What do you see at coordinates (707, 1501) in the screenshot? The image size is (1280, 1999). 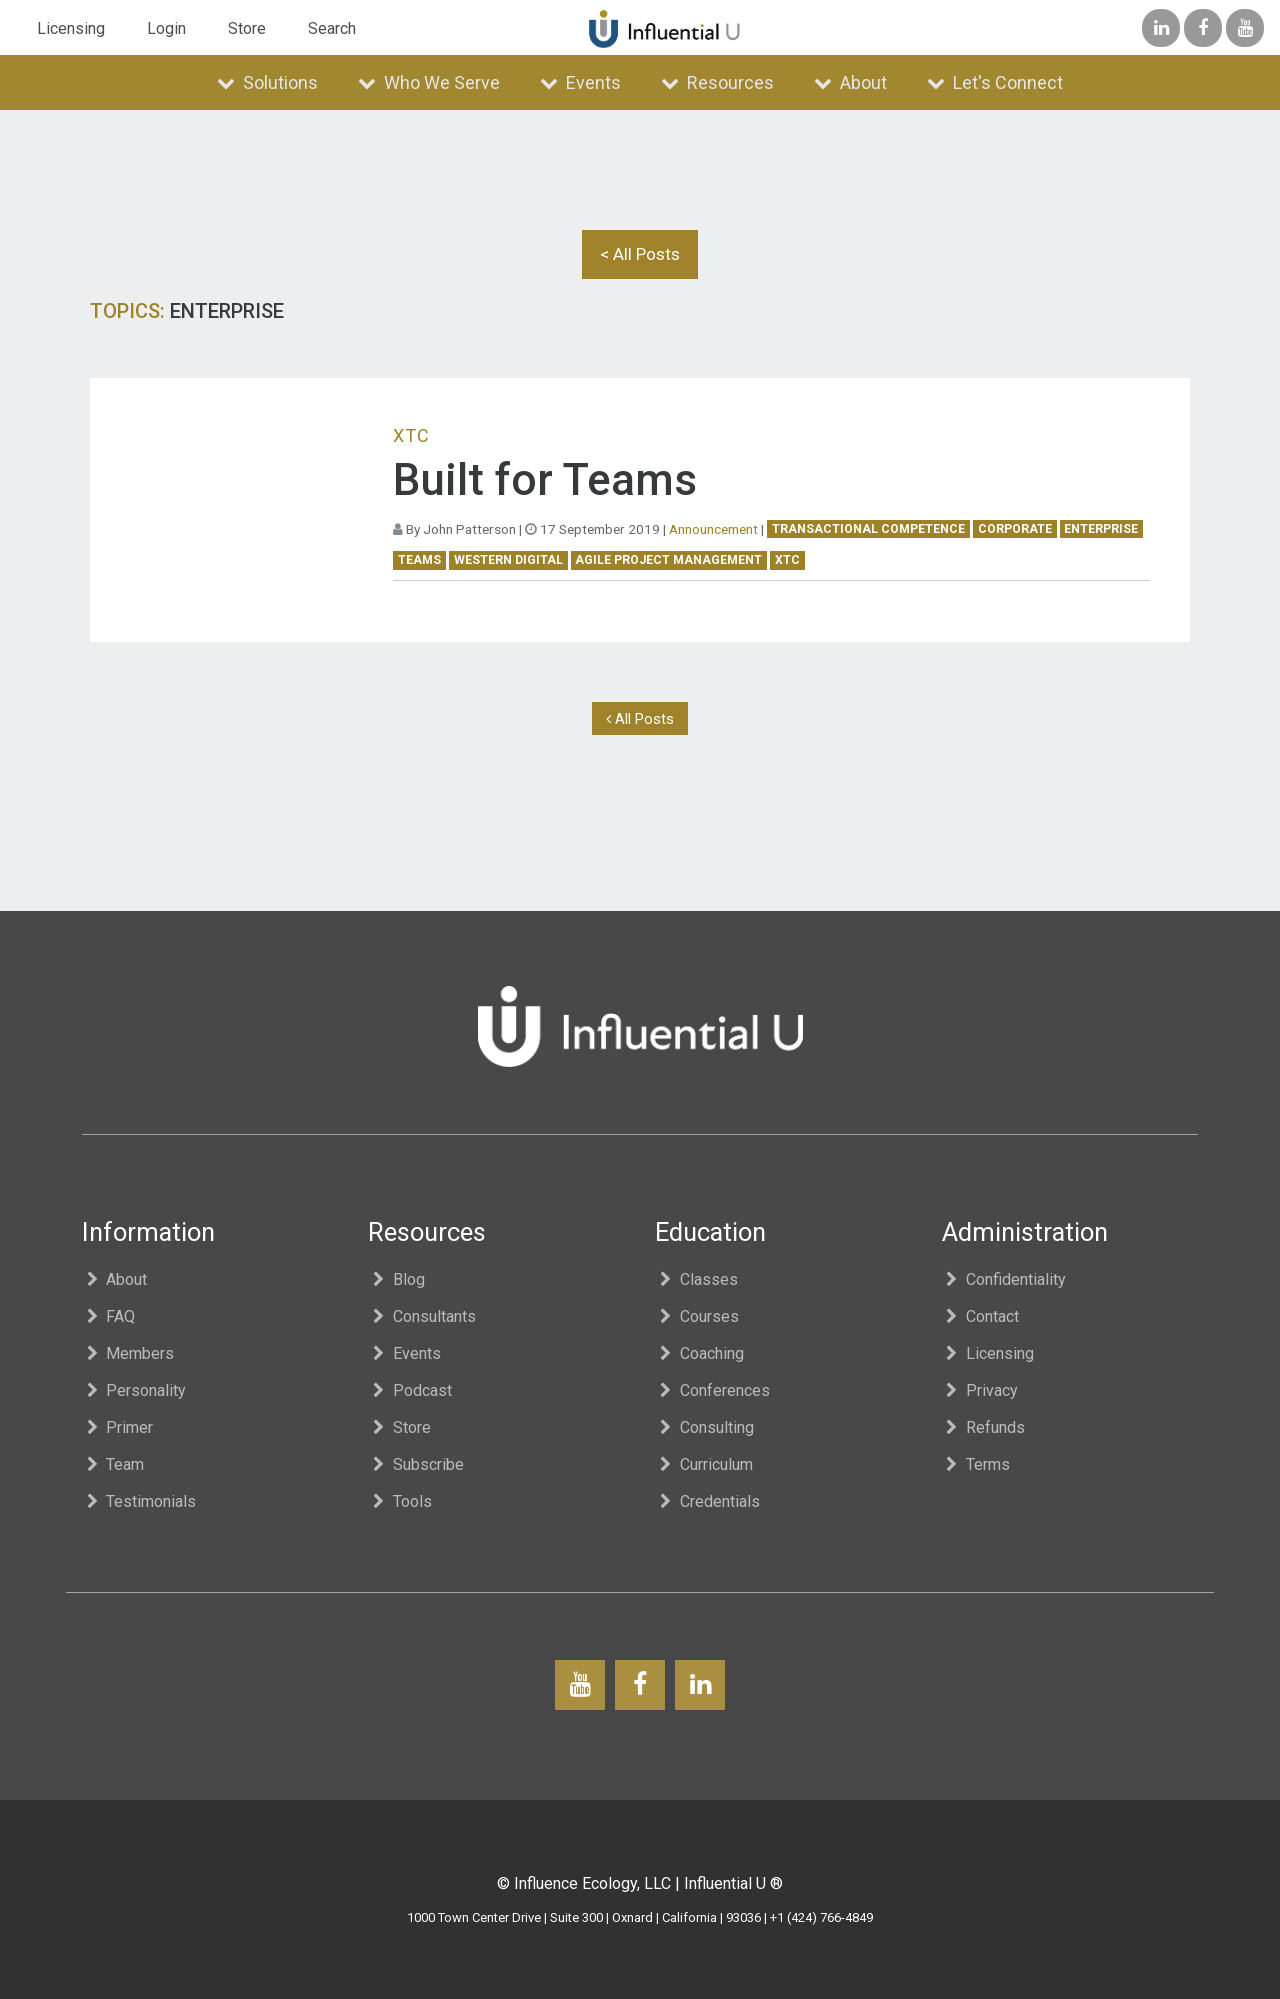 I see `Credentials` at bounding box center [707, 1501].